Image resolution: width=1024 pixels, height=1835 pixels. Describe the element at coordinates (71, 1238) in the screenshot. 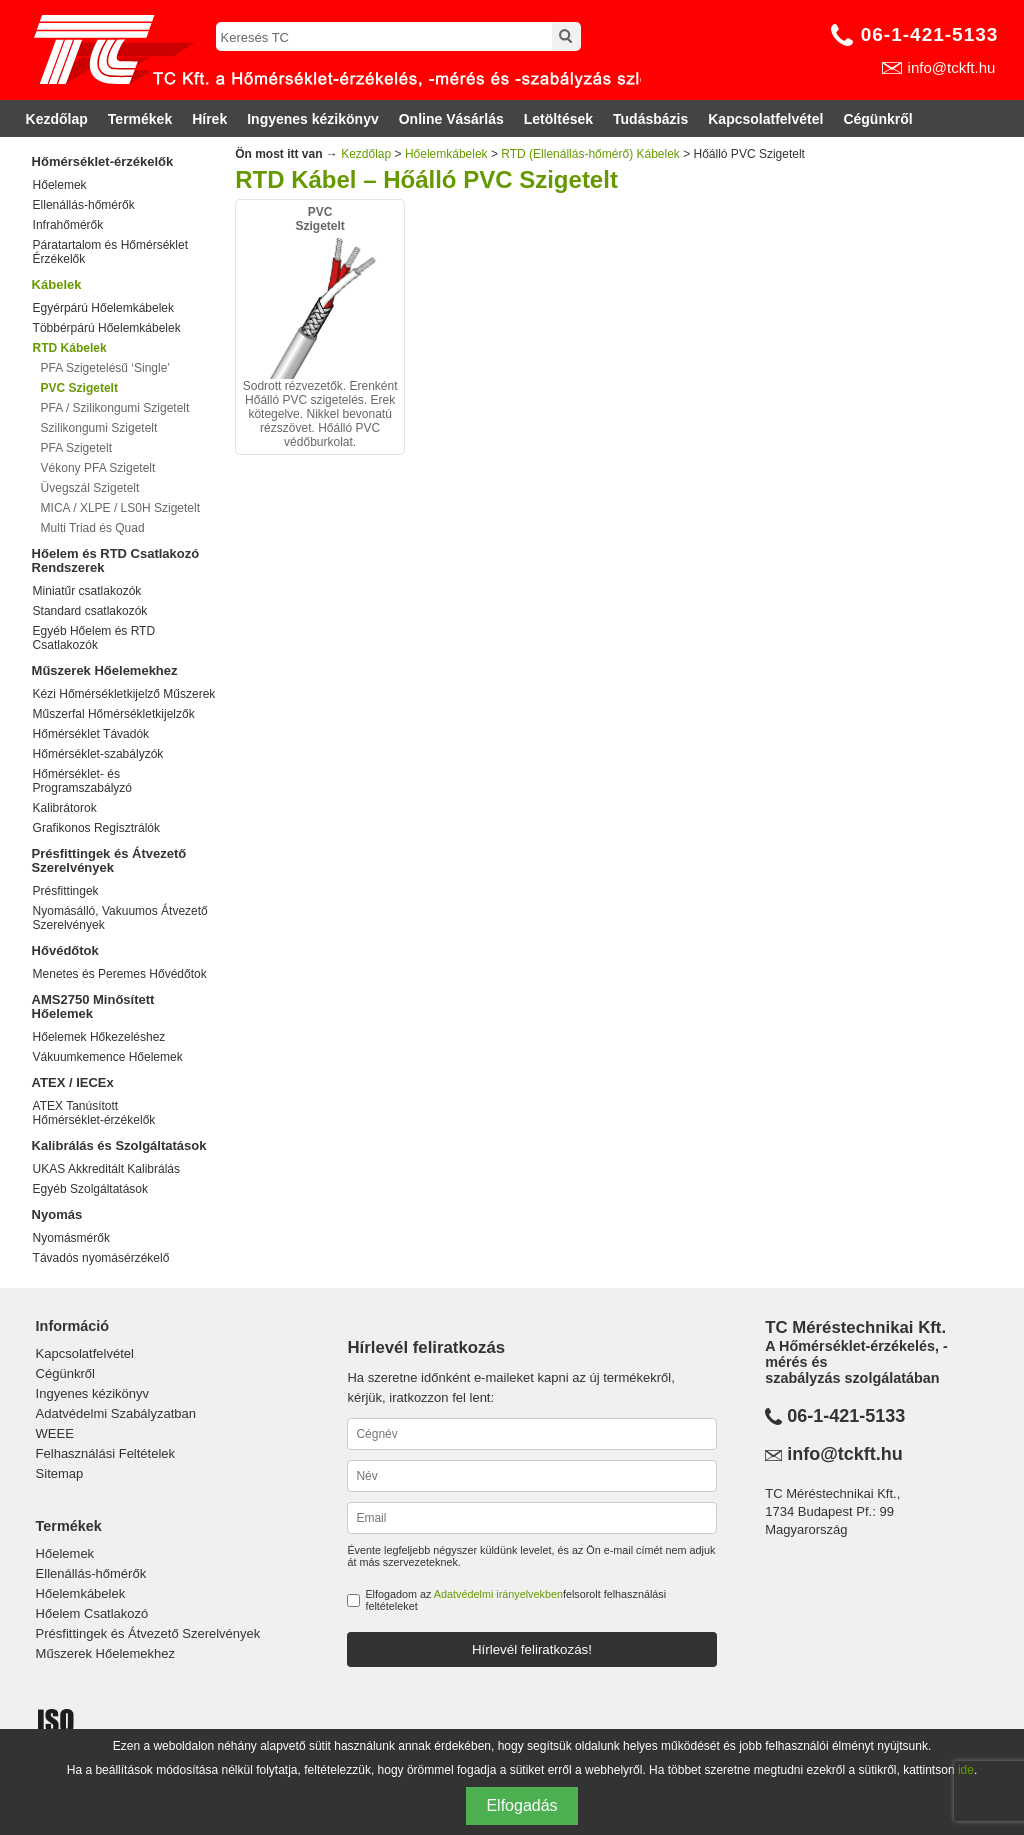

I see `Nyomásmérők` at that location.